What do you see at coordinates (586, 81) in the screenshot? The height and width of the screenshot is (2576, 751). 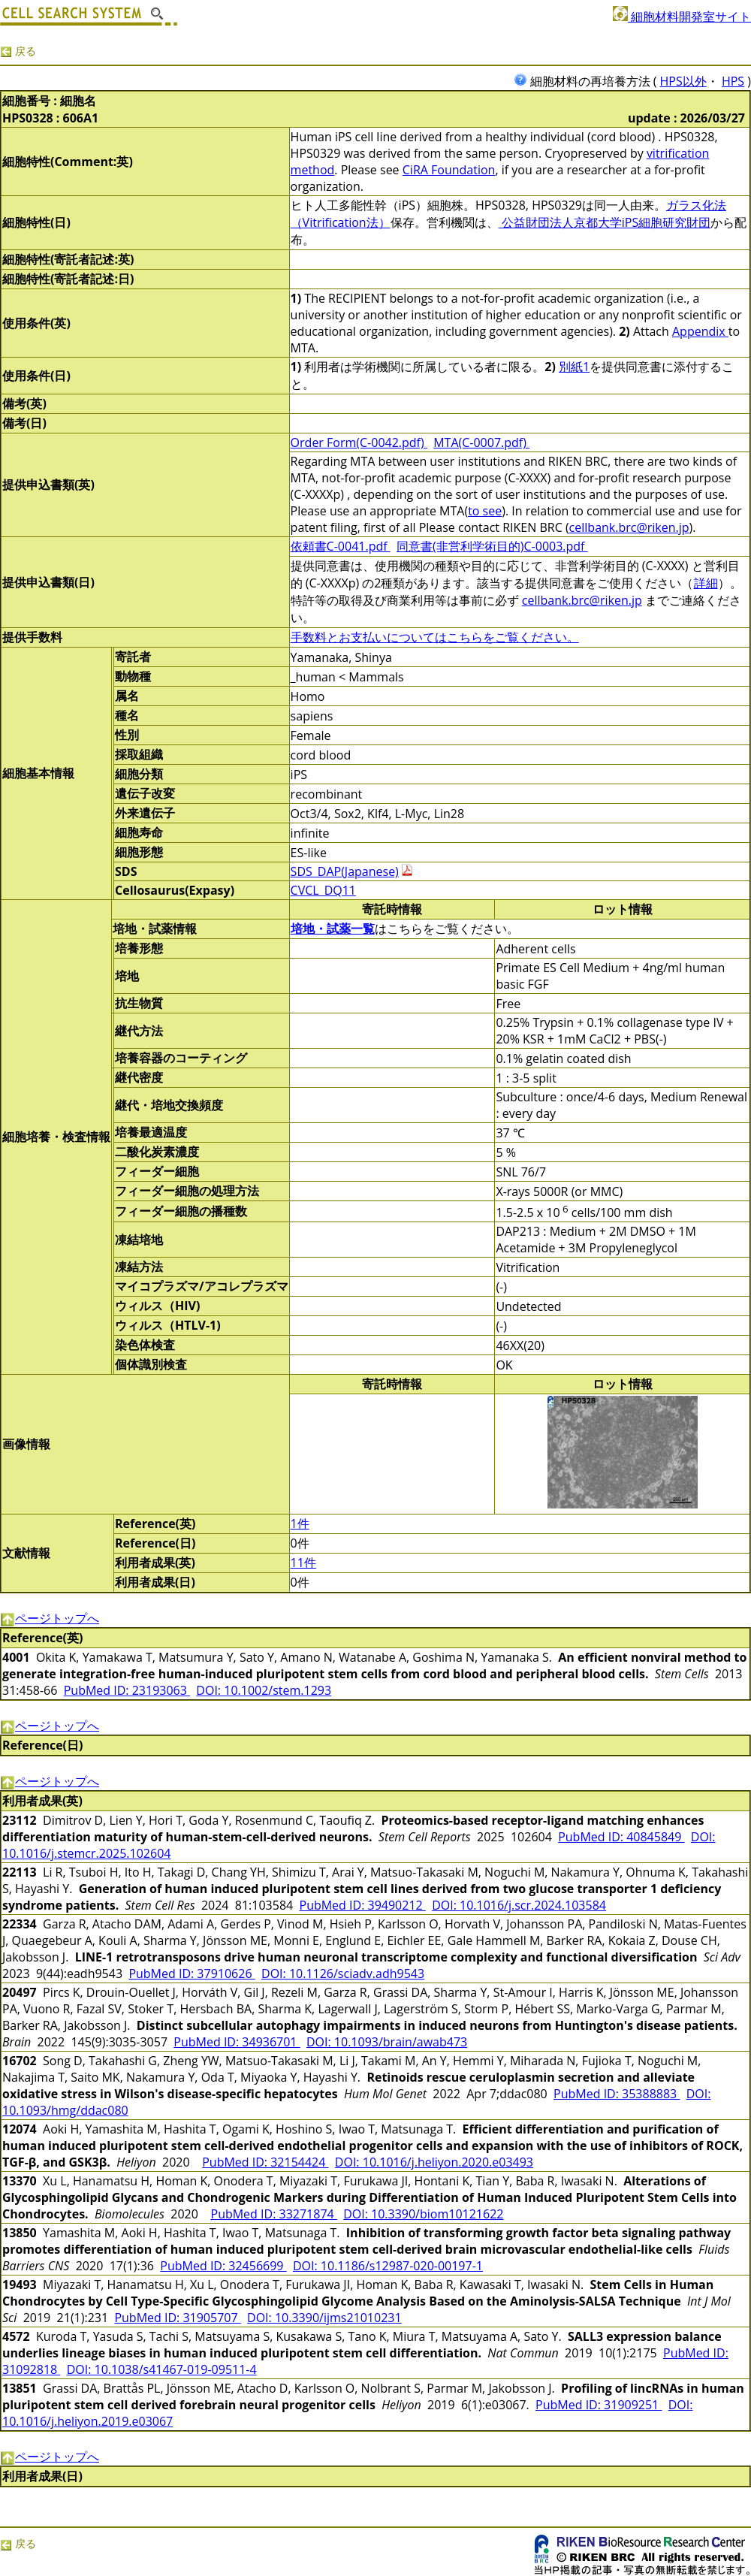 I see `細胞材料の再培養方法 (` at bounding box center [586, 81].